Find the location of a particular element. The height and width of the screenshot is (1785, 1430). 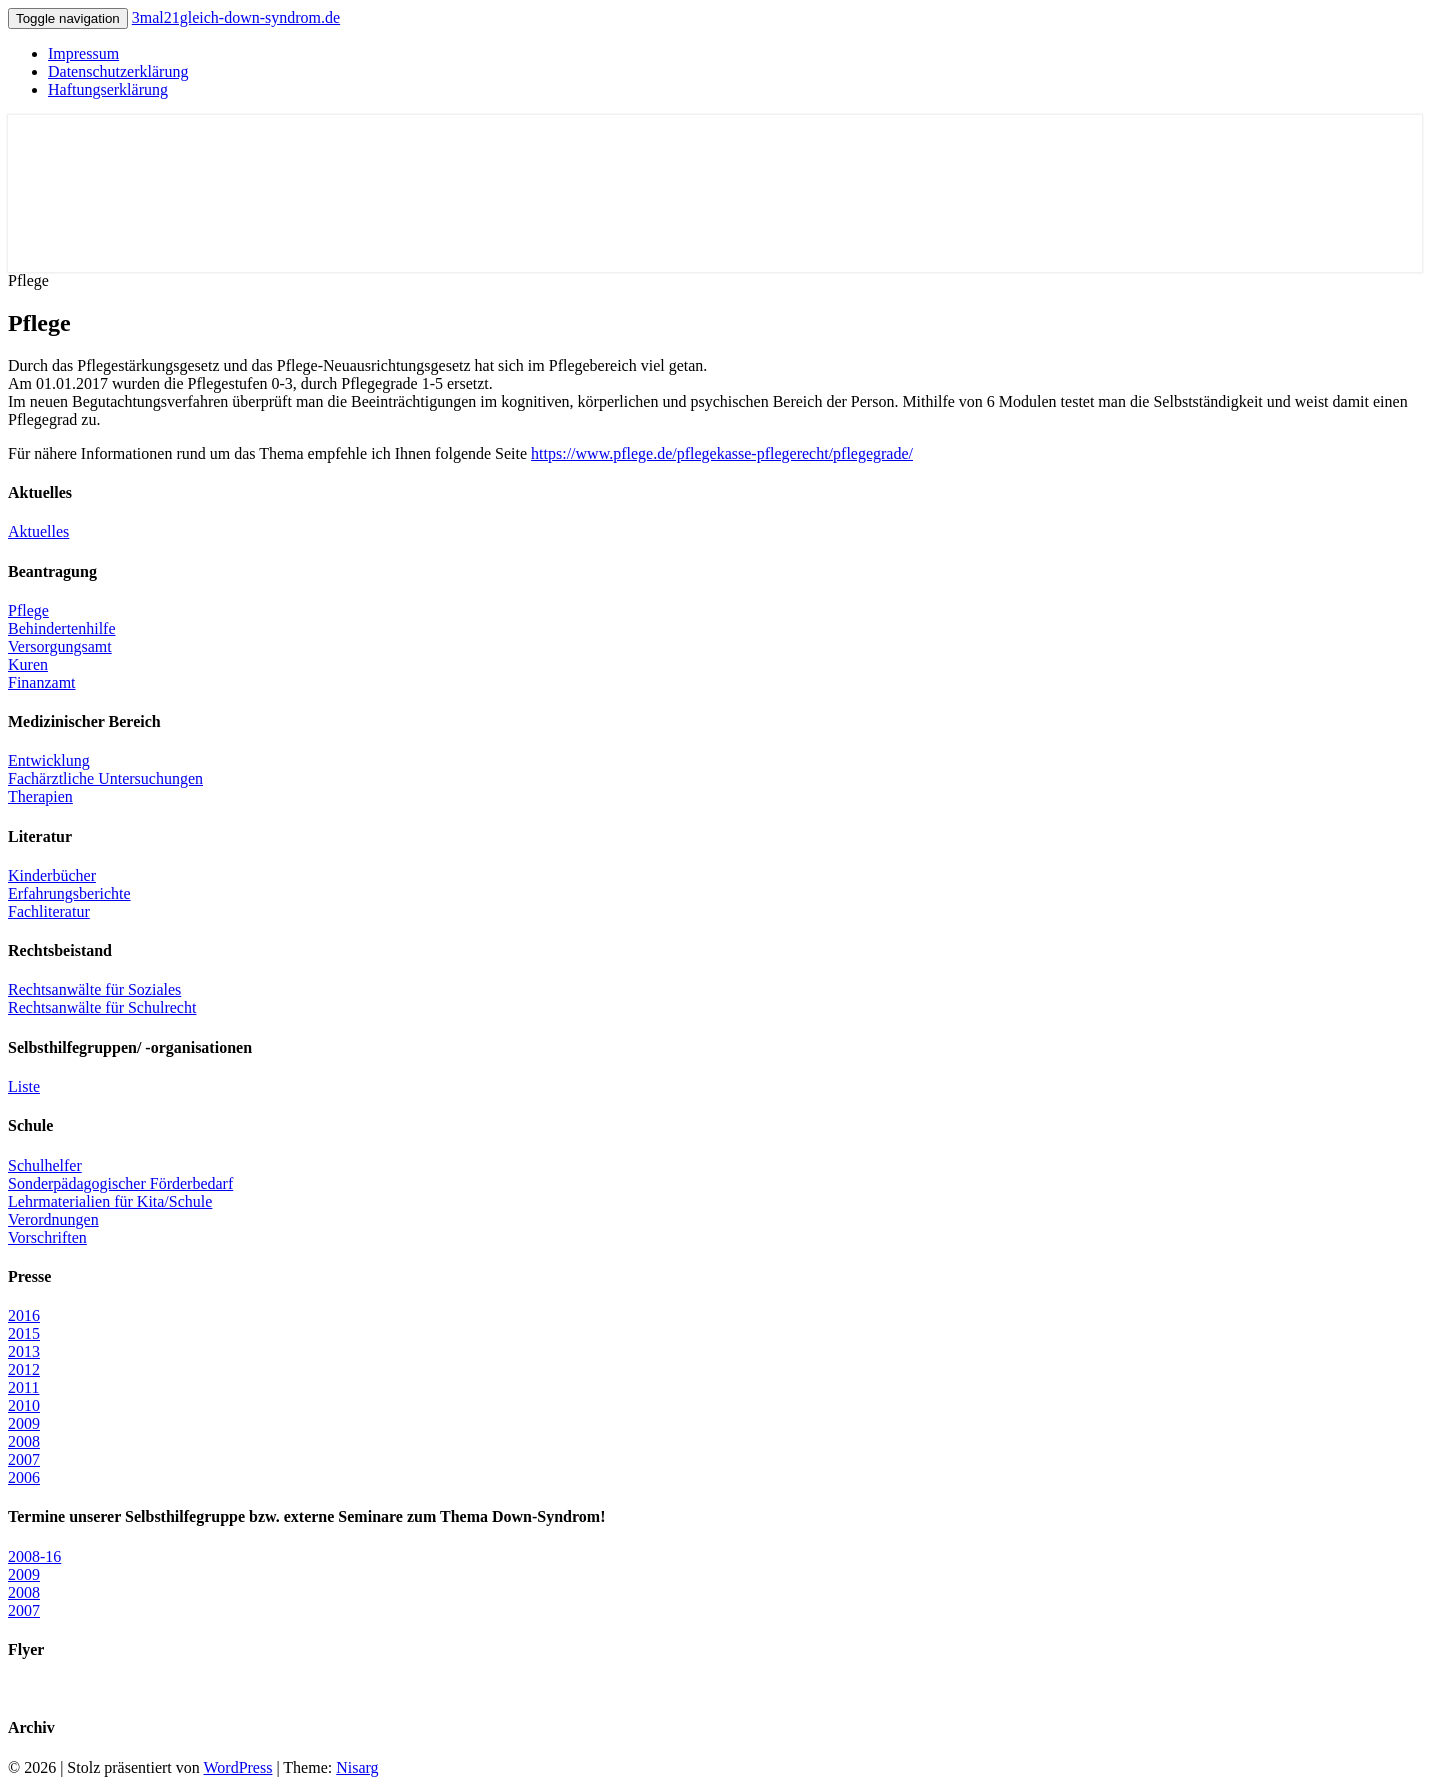

Kuren is located at coordinates (28, 664).